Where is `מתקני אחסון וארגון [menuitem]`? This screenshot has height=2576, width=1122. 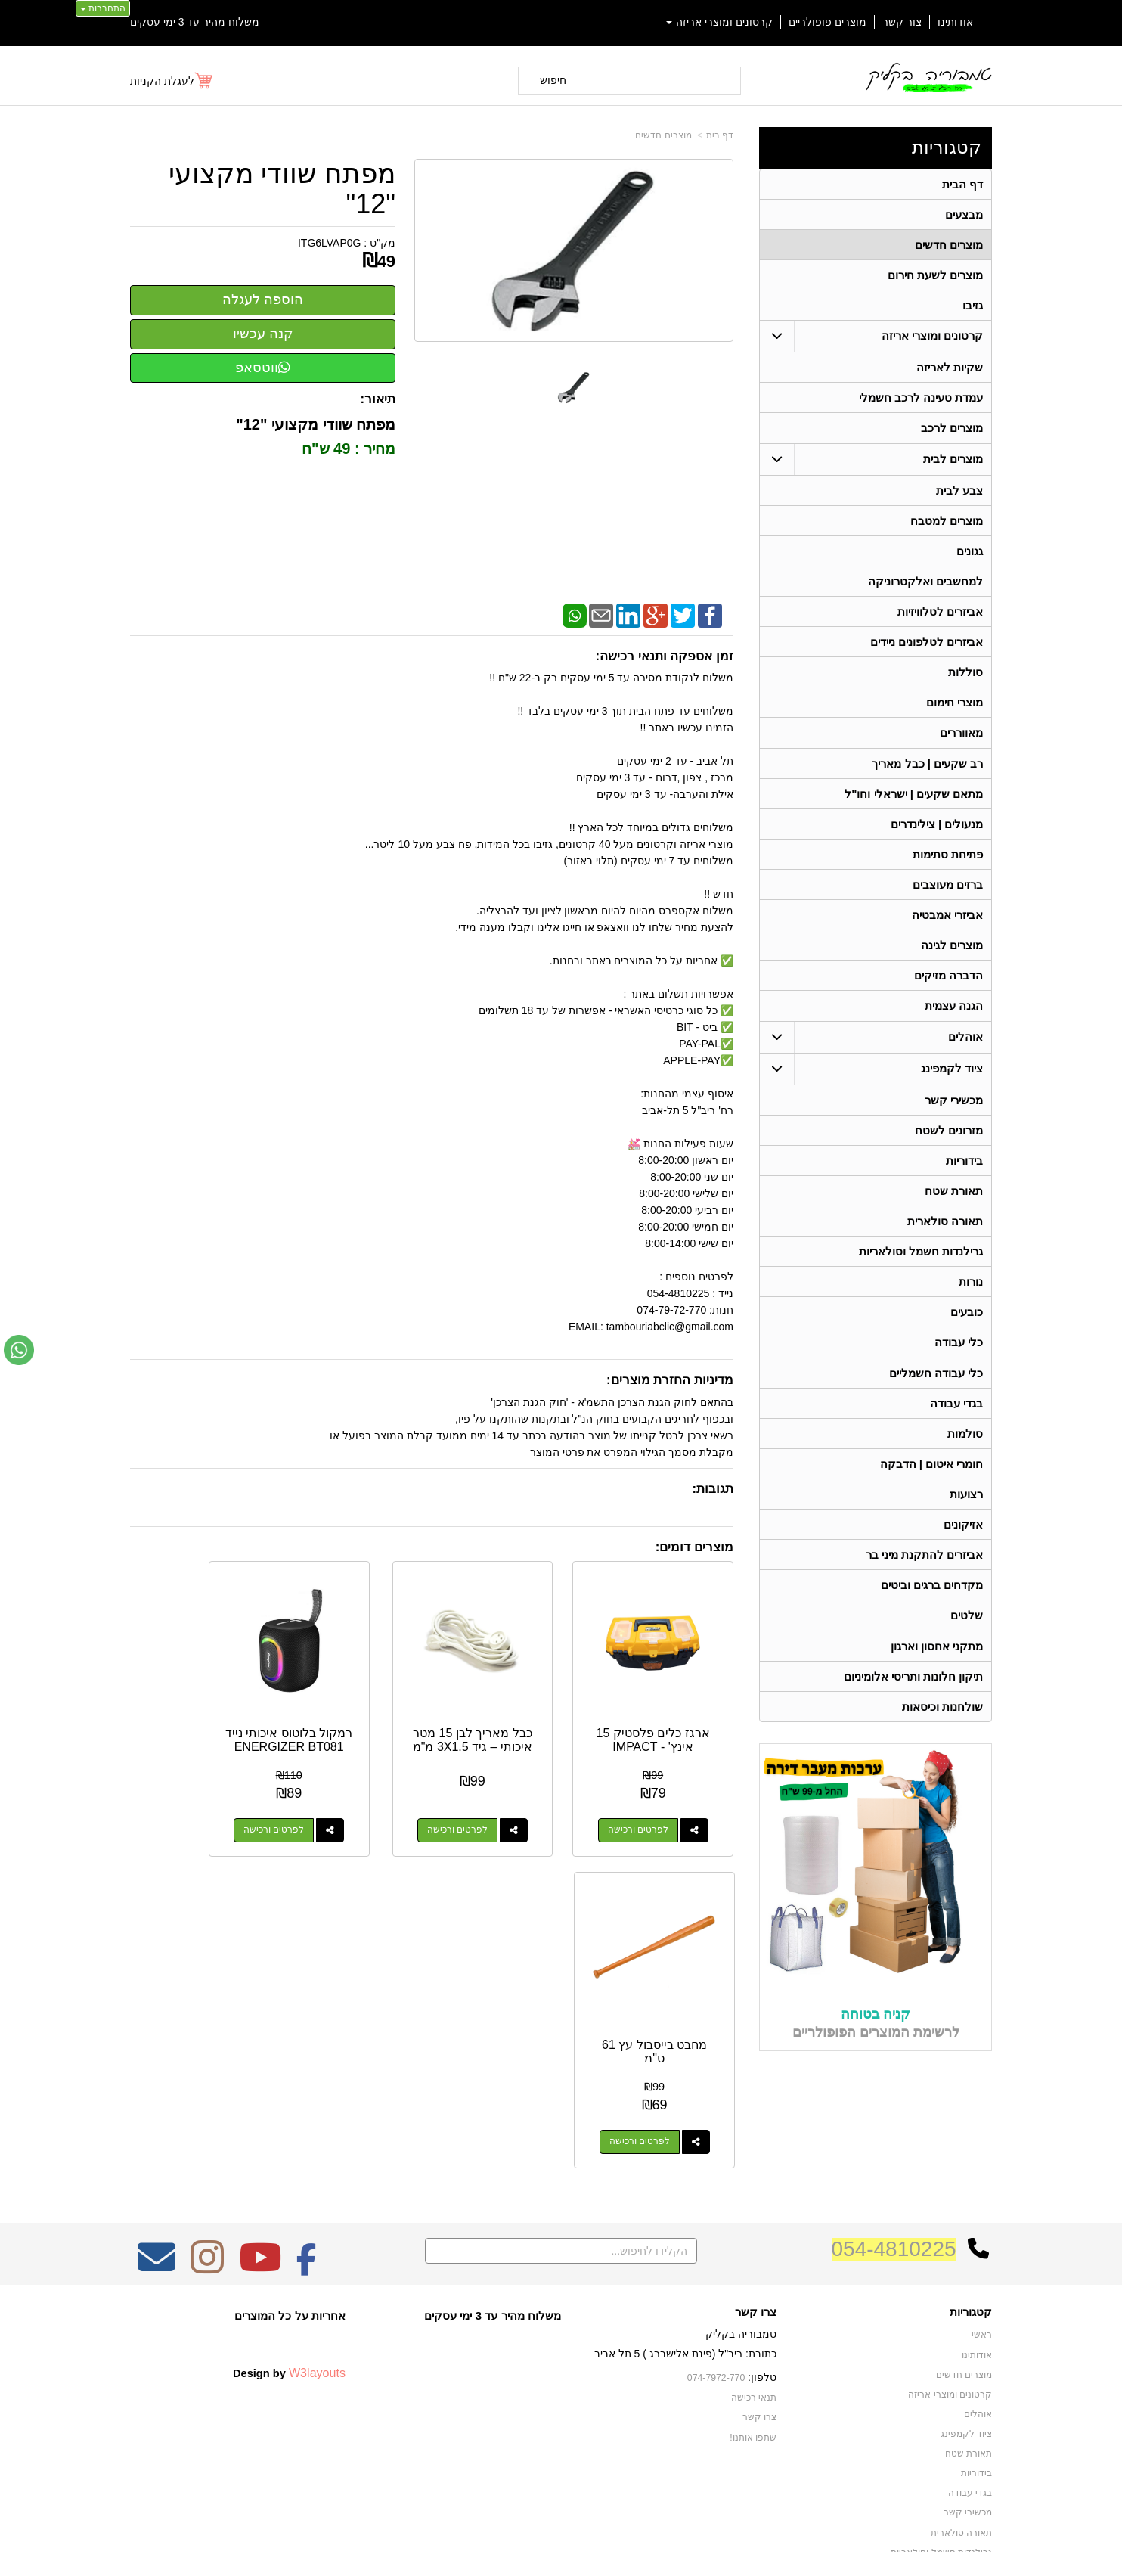 מתקני אחסון וארגון [menuitem] is located at coordinates (937, 1675).